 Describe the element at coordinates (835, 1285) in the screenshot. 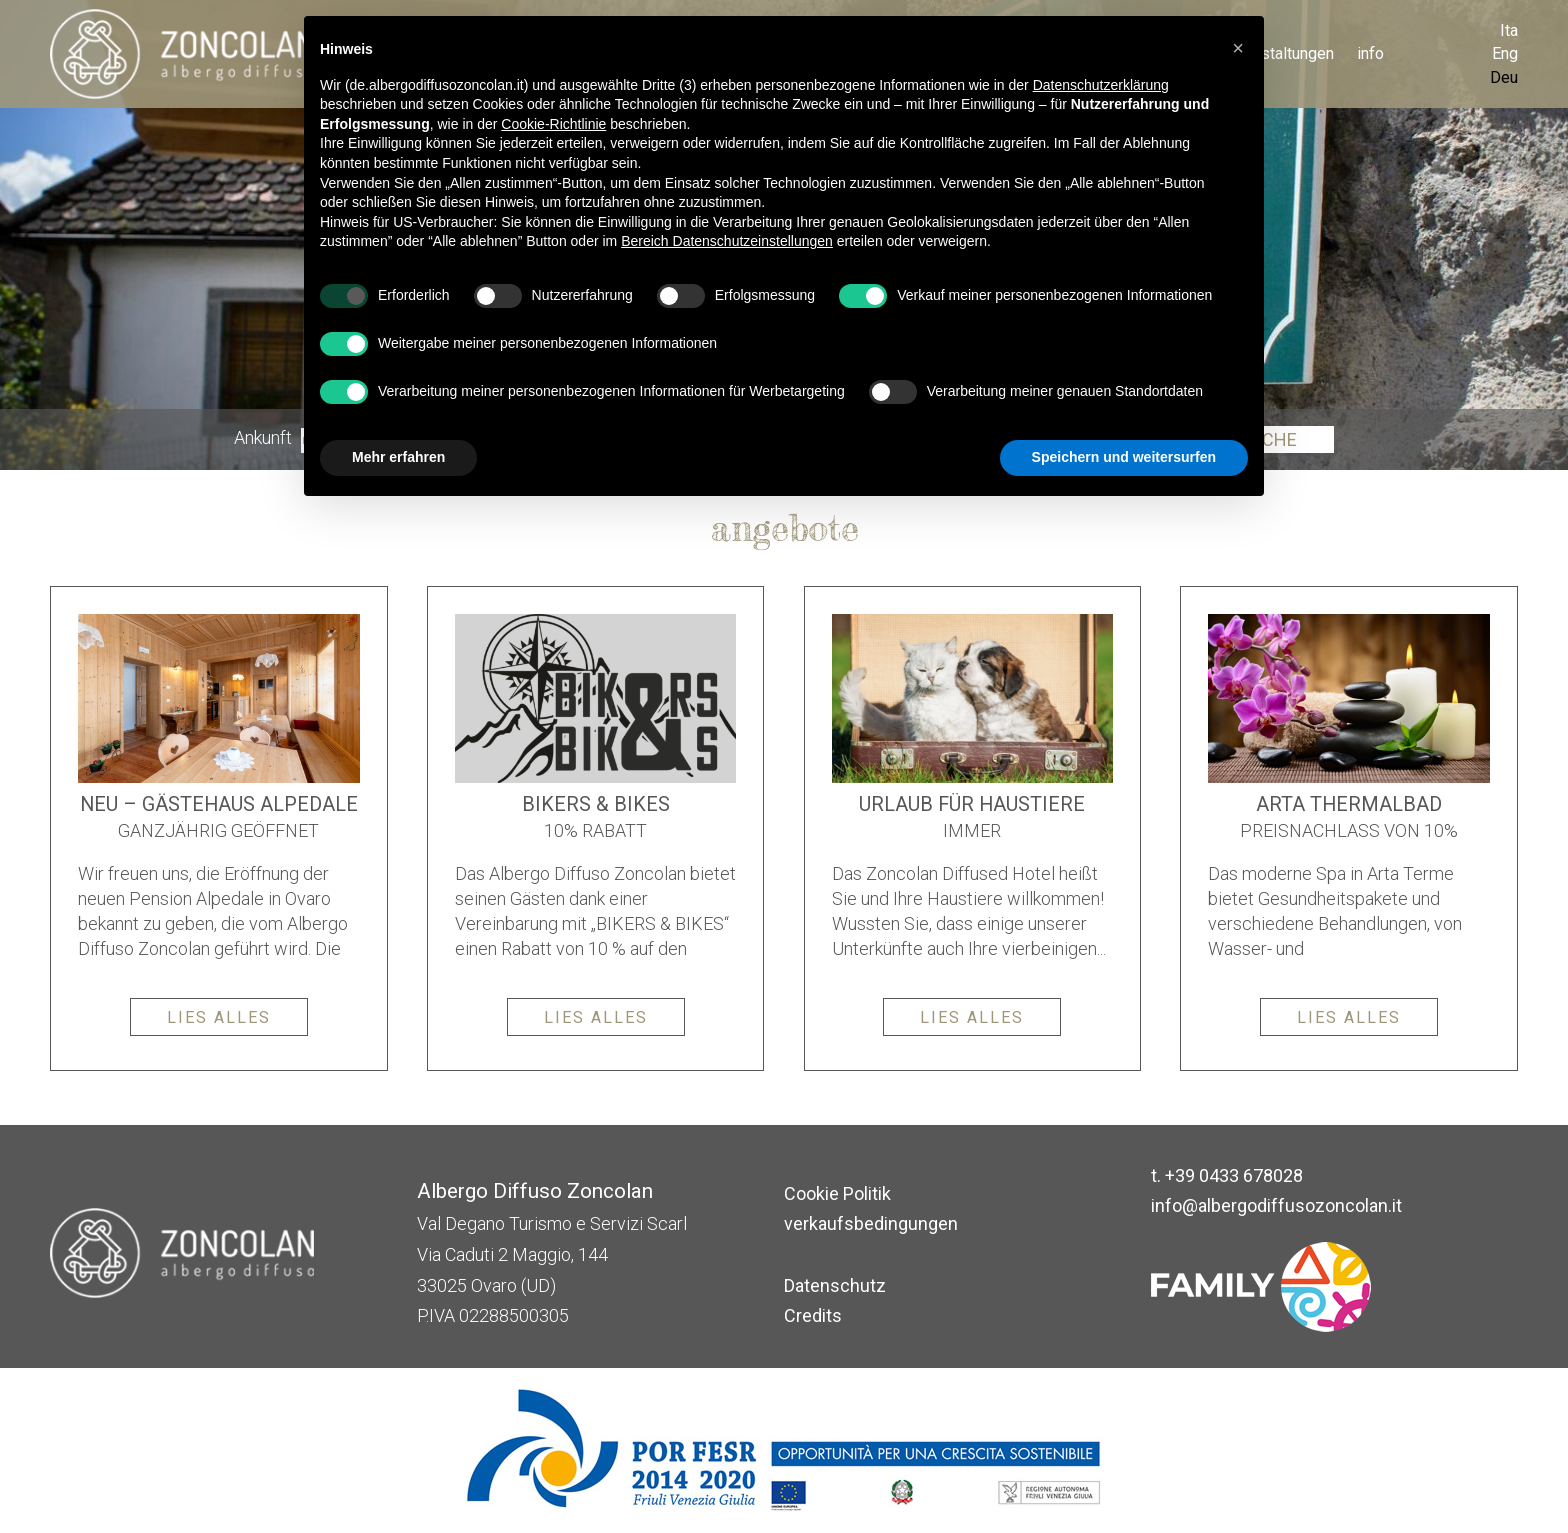

I see `Datenschutz` at that location.